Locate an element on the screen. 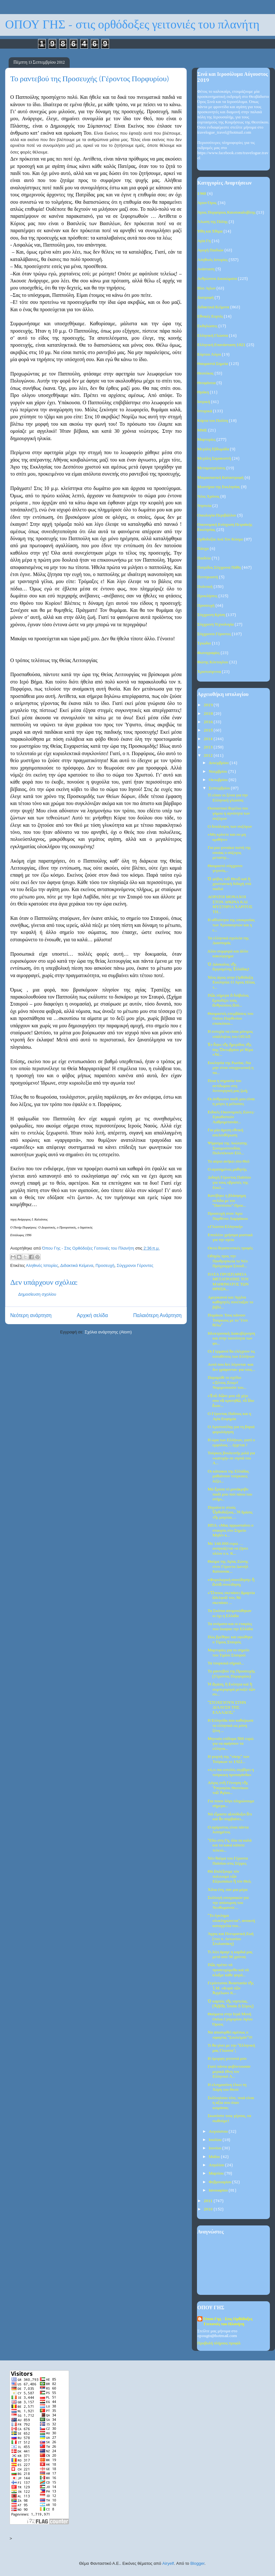  Αυγούστου is located at coordinates (219, 2132).